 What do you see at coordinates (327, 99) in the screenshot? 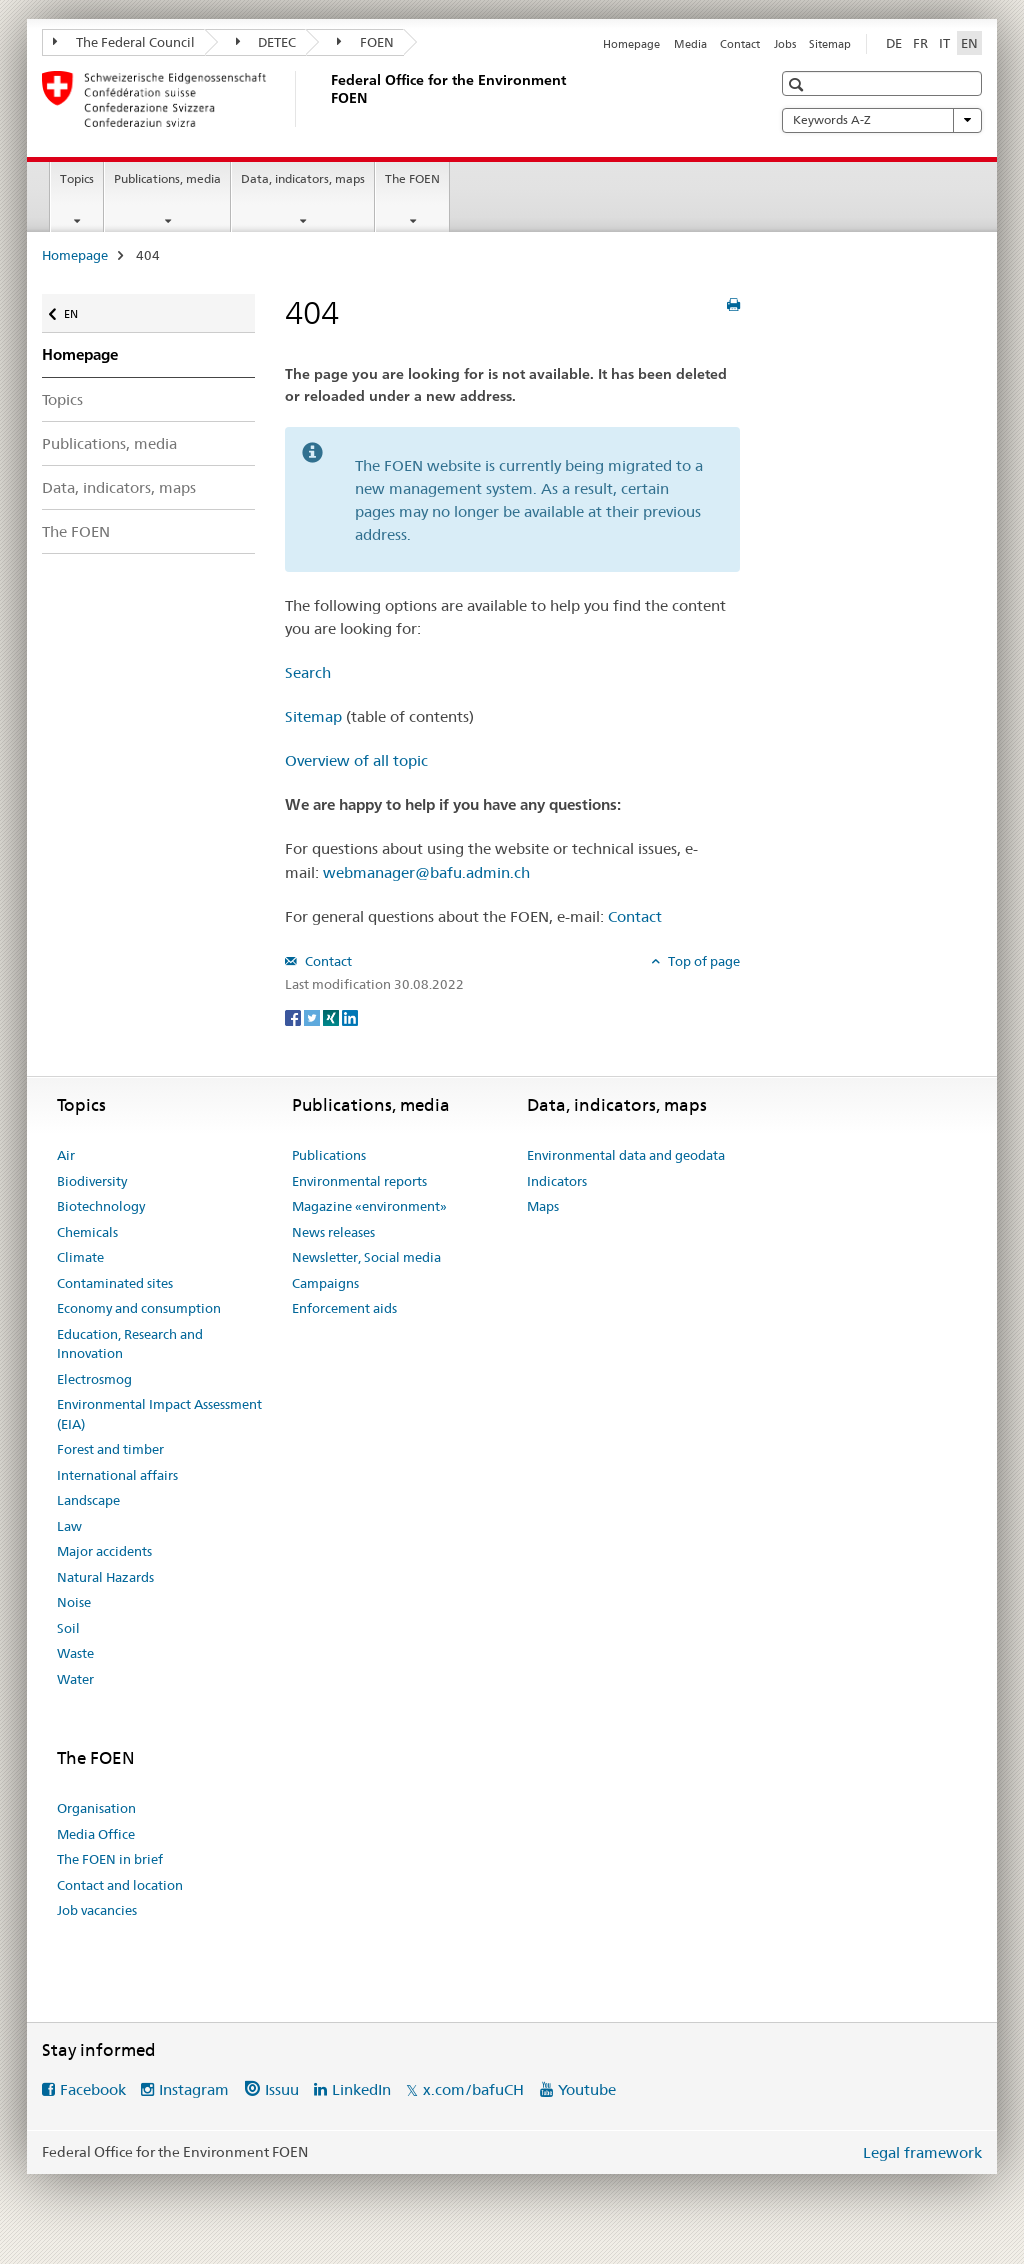
I see `[Homepage]` at bounding box center [327, 99].